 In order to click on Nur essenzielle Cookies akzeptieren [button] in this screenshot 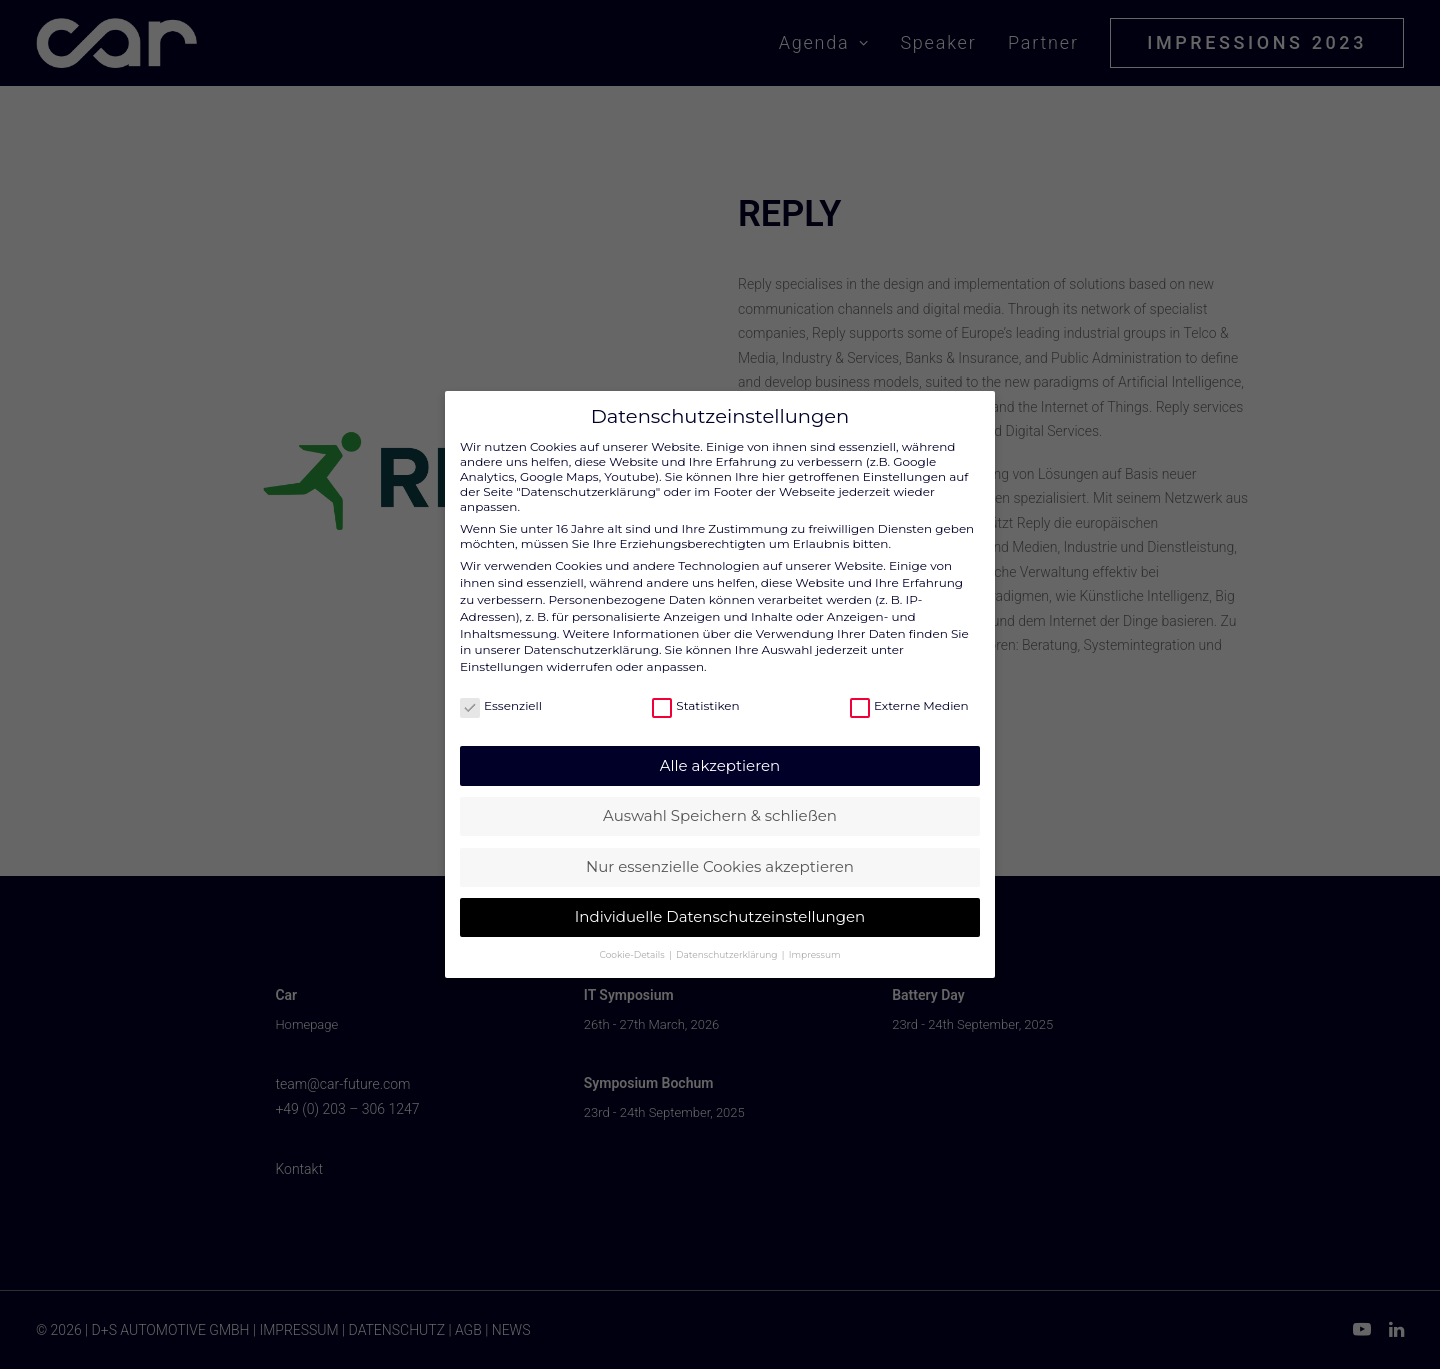, I will do `click(720, 854)`.